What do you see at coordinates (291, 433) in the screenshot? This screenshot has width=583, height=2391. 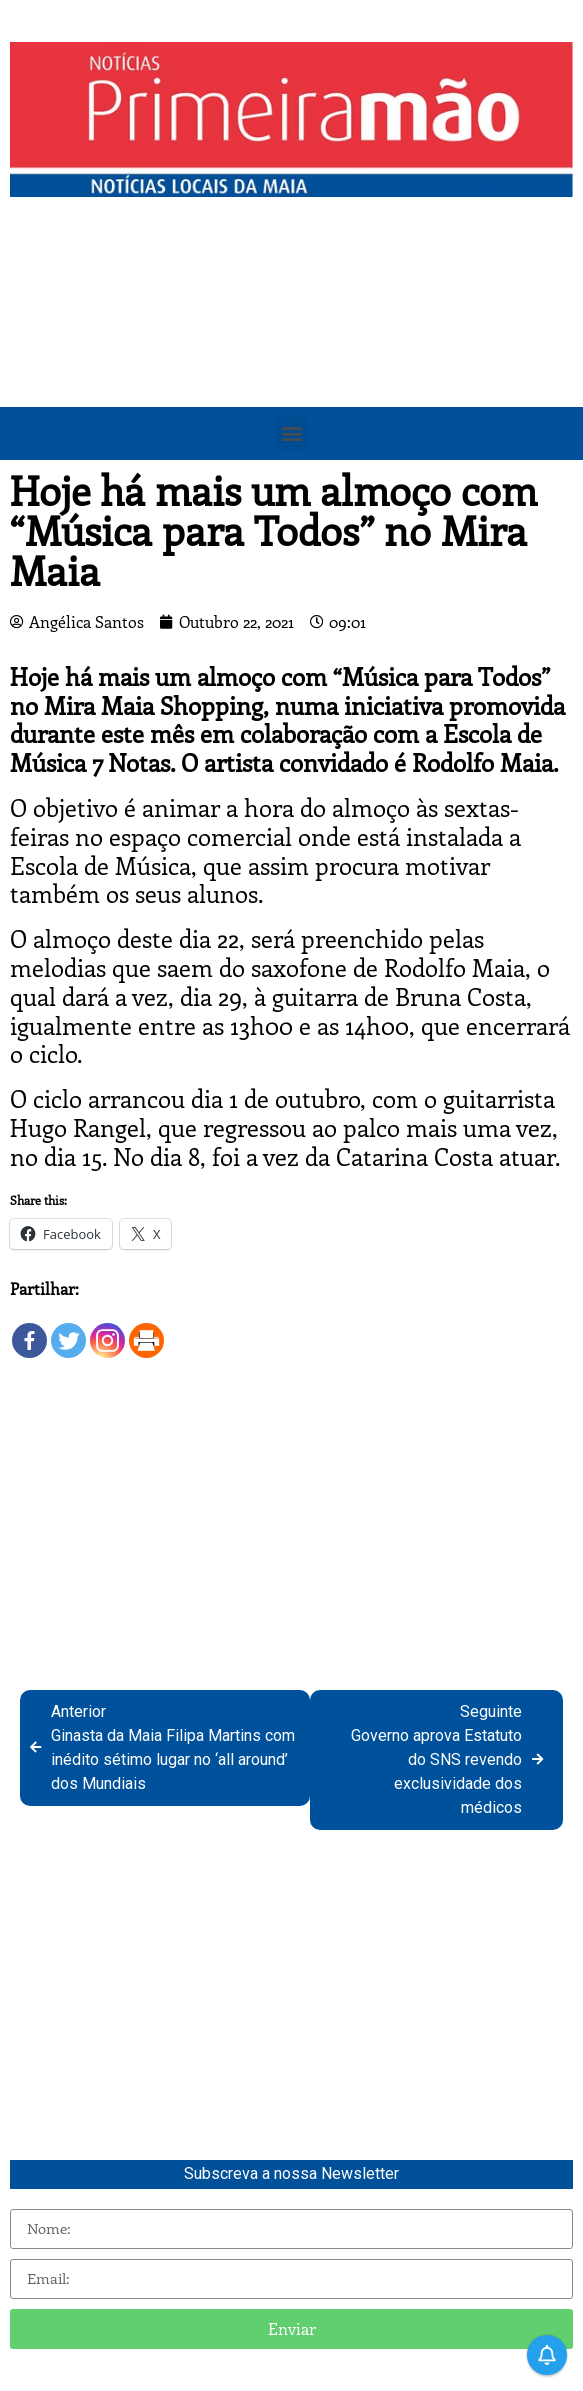 I see `[button]` at bounding box center [291, 433].